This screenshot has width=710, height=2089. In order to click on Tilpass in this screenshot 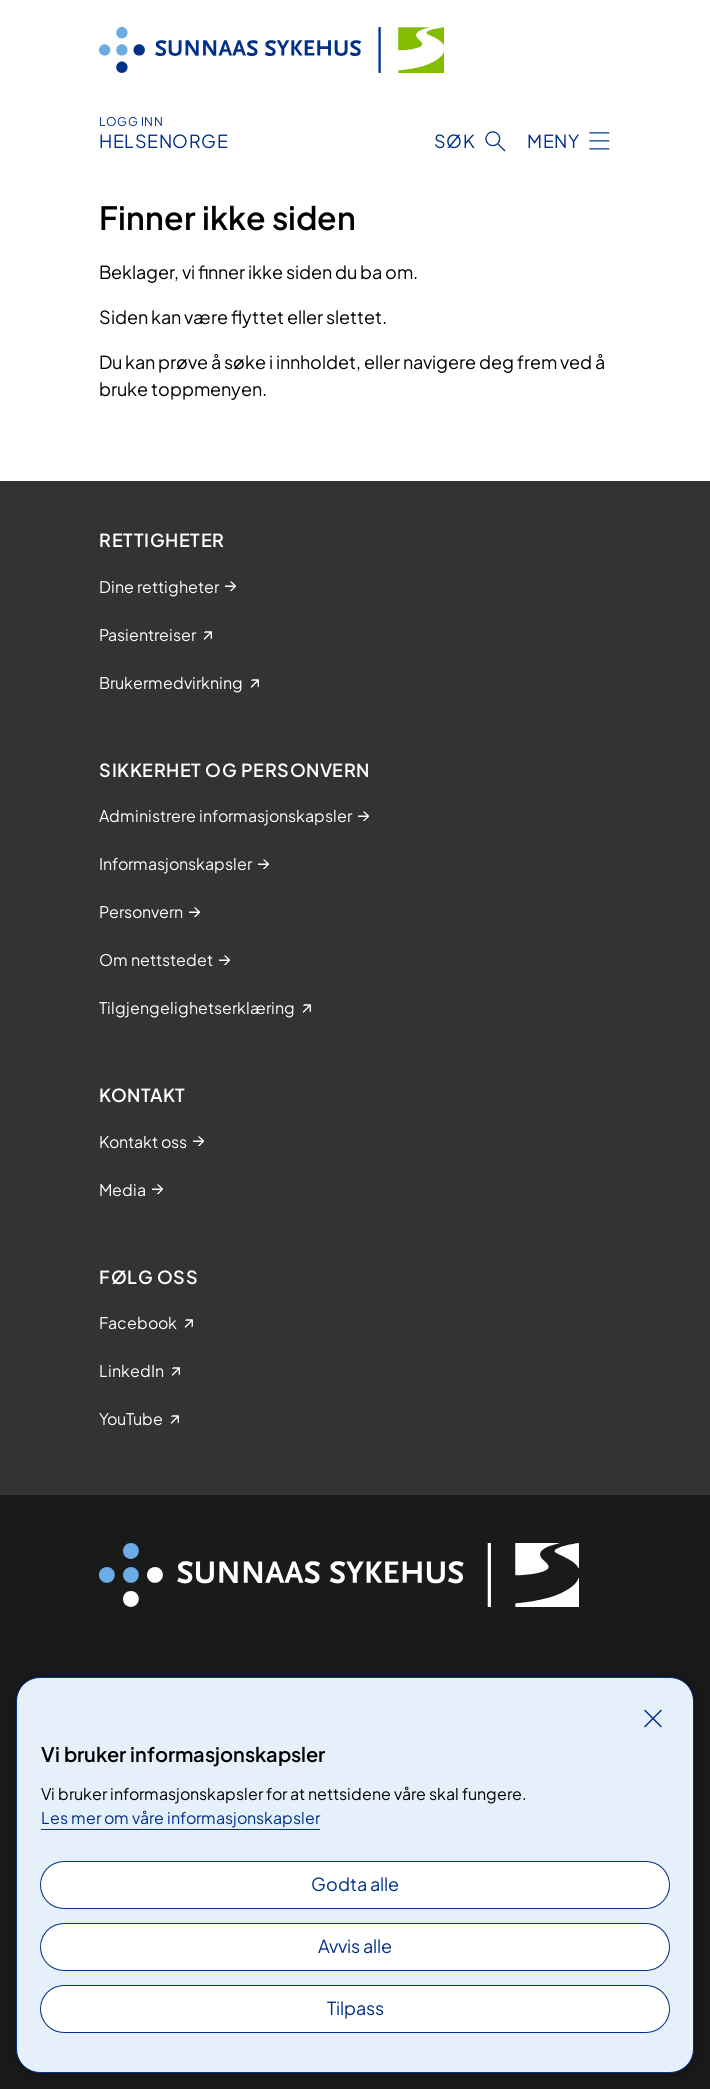, I will do `click(355, 2007)`.